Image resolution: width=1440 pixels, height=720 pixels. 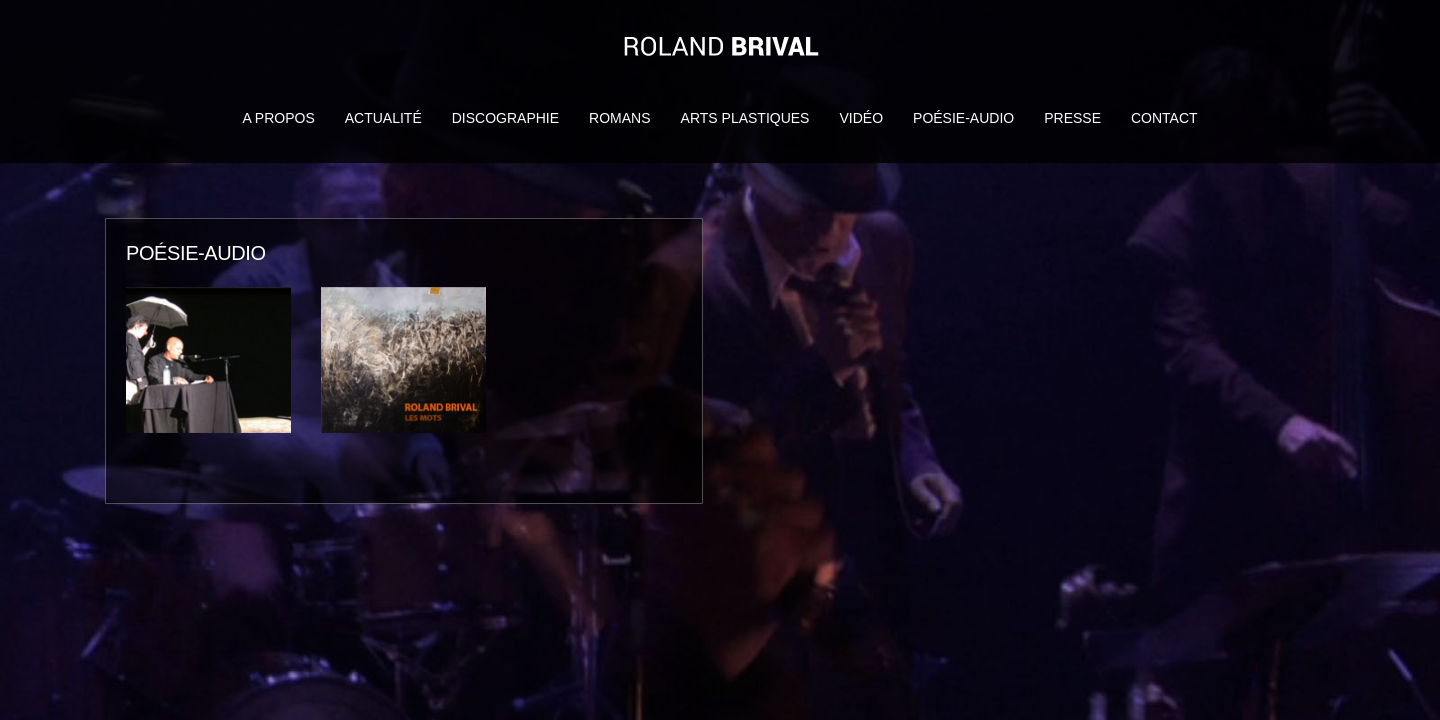 I want to click on Romans, so click(x=619, y=118).